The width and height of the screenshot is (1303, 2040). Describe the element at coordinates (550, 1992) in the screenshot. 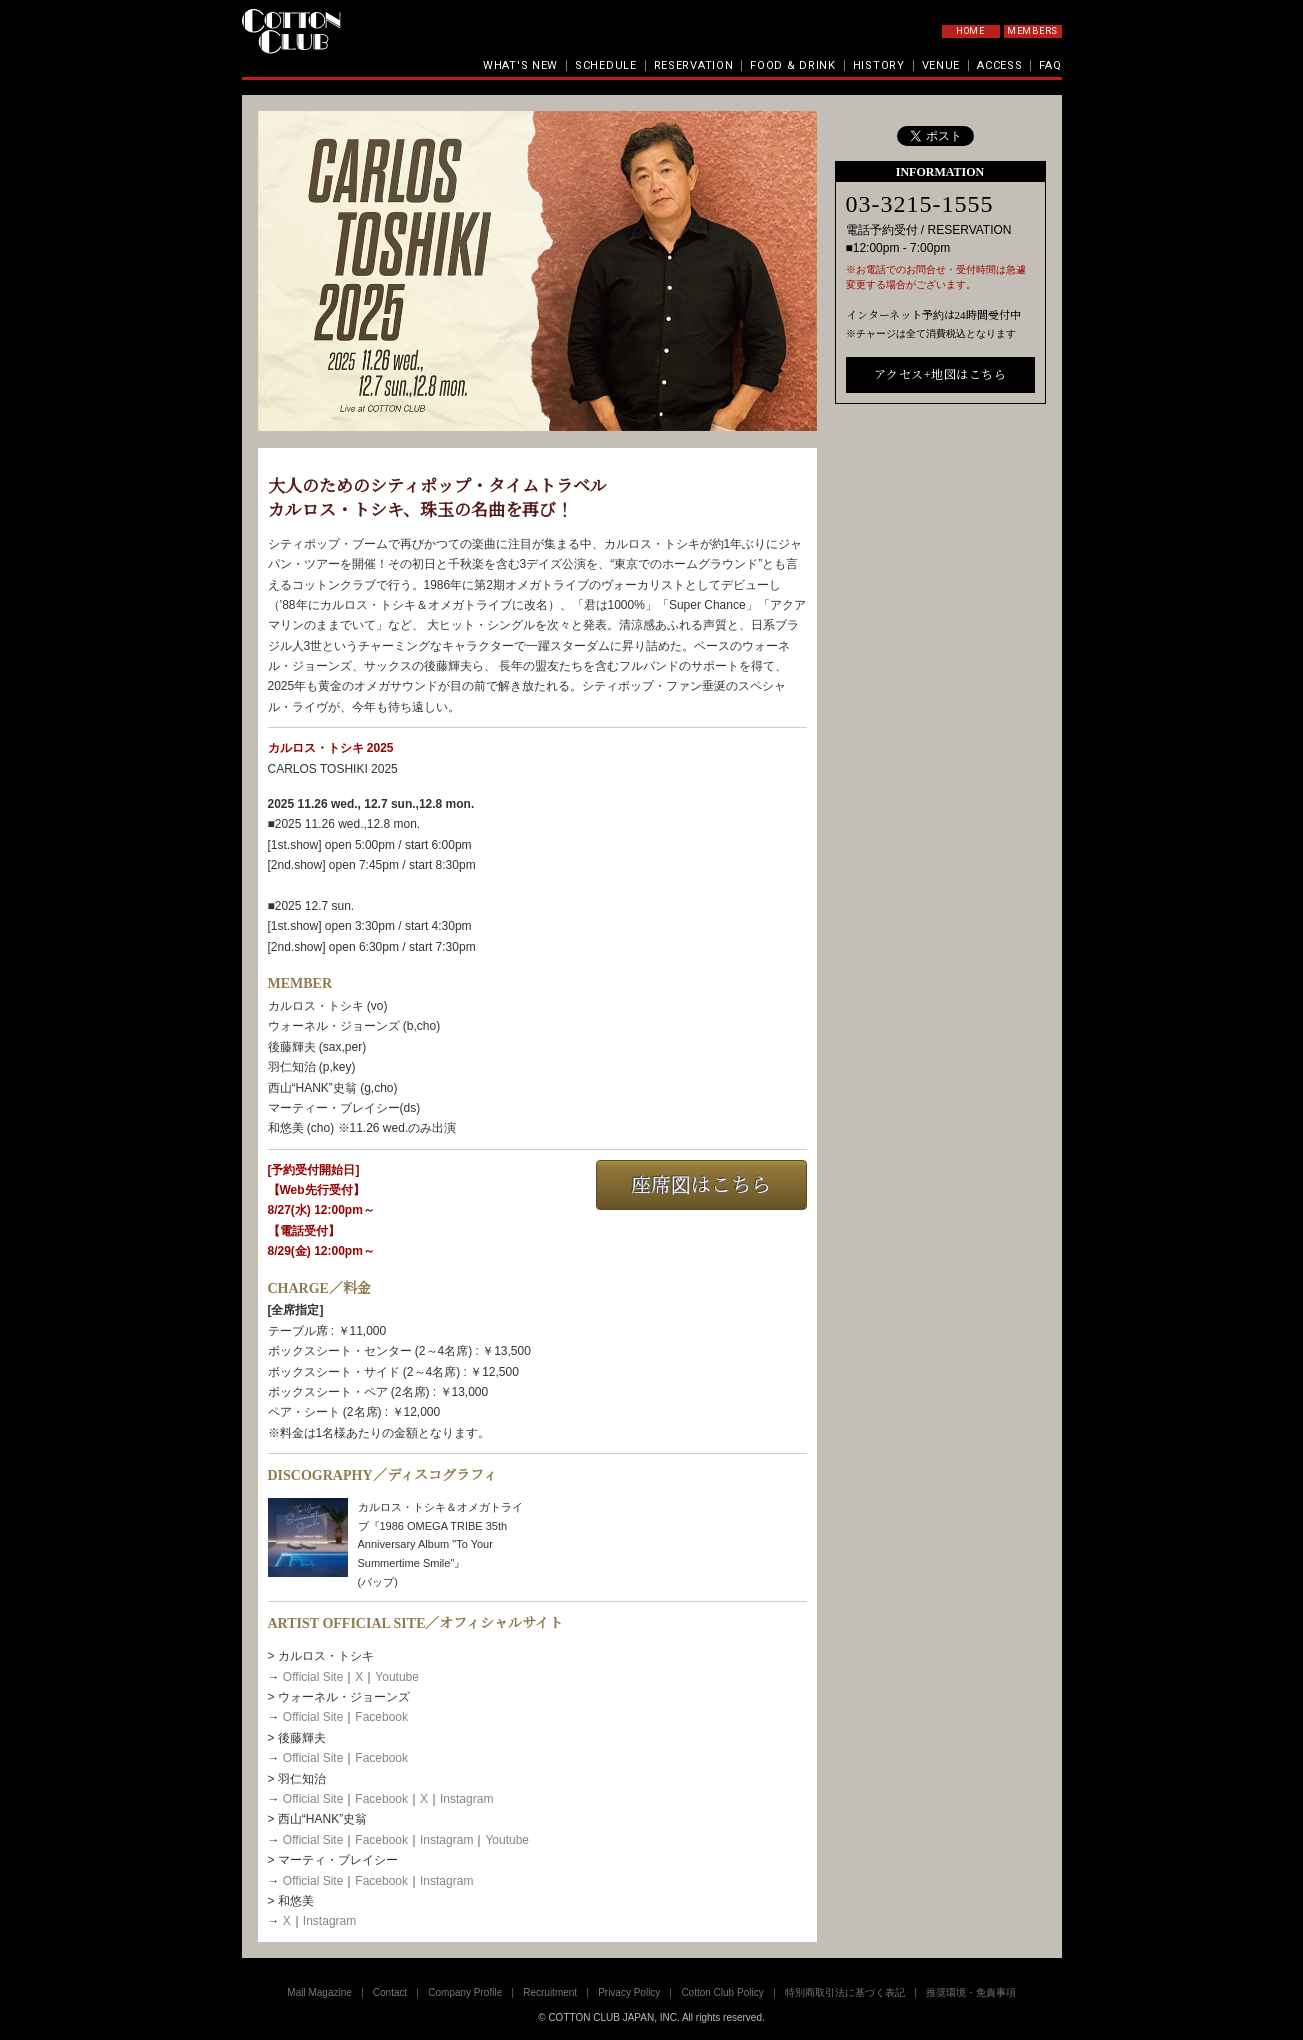

I see `Recruitment` at that location.